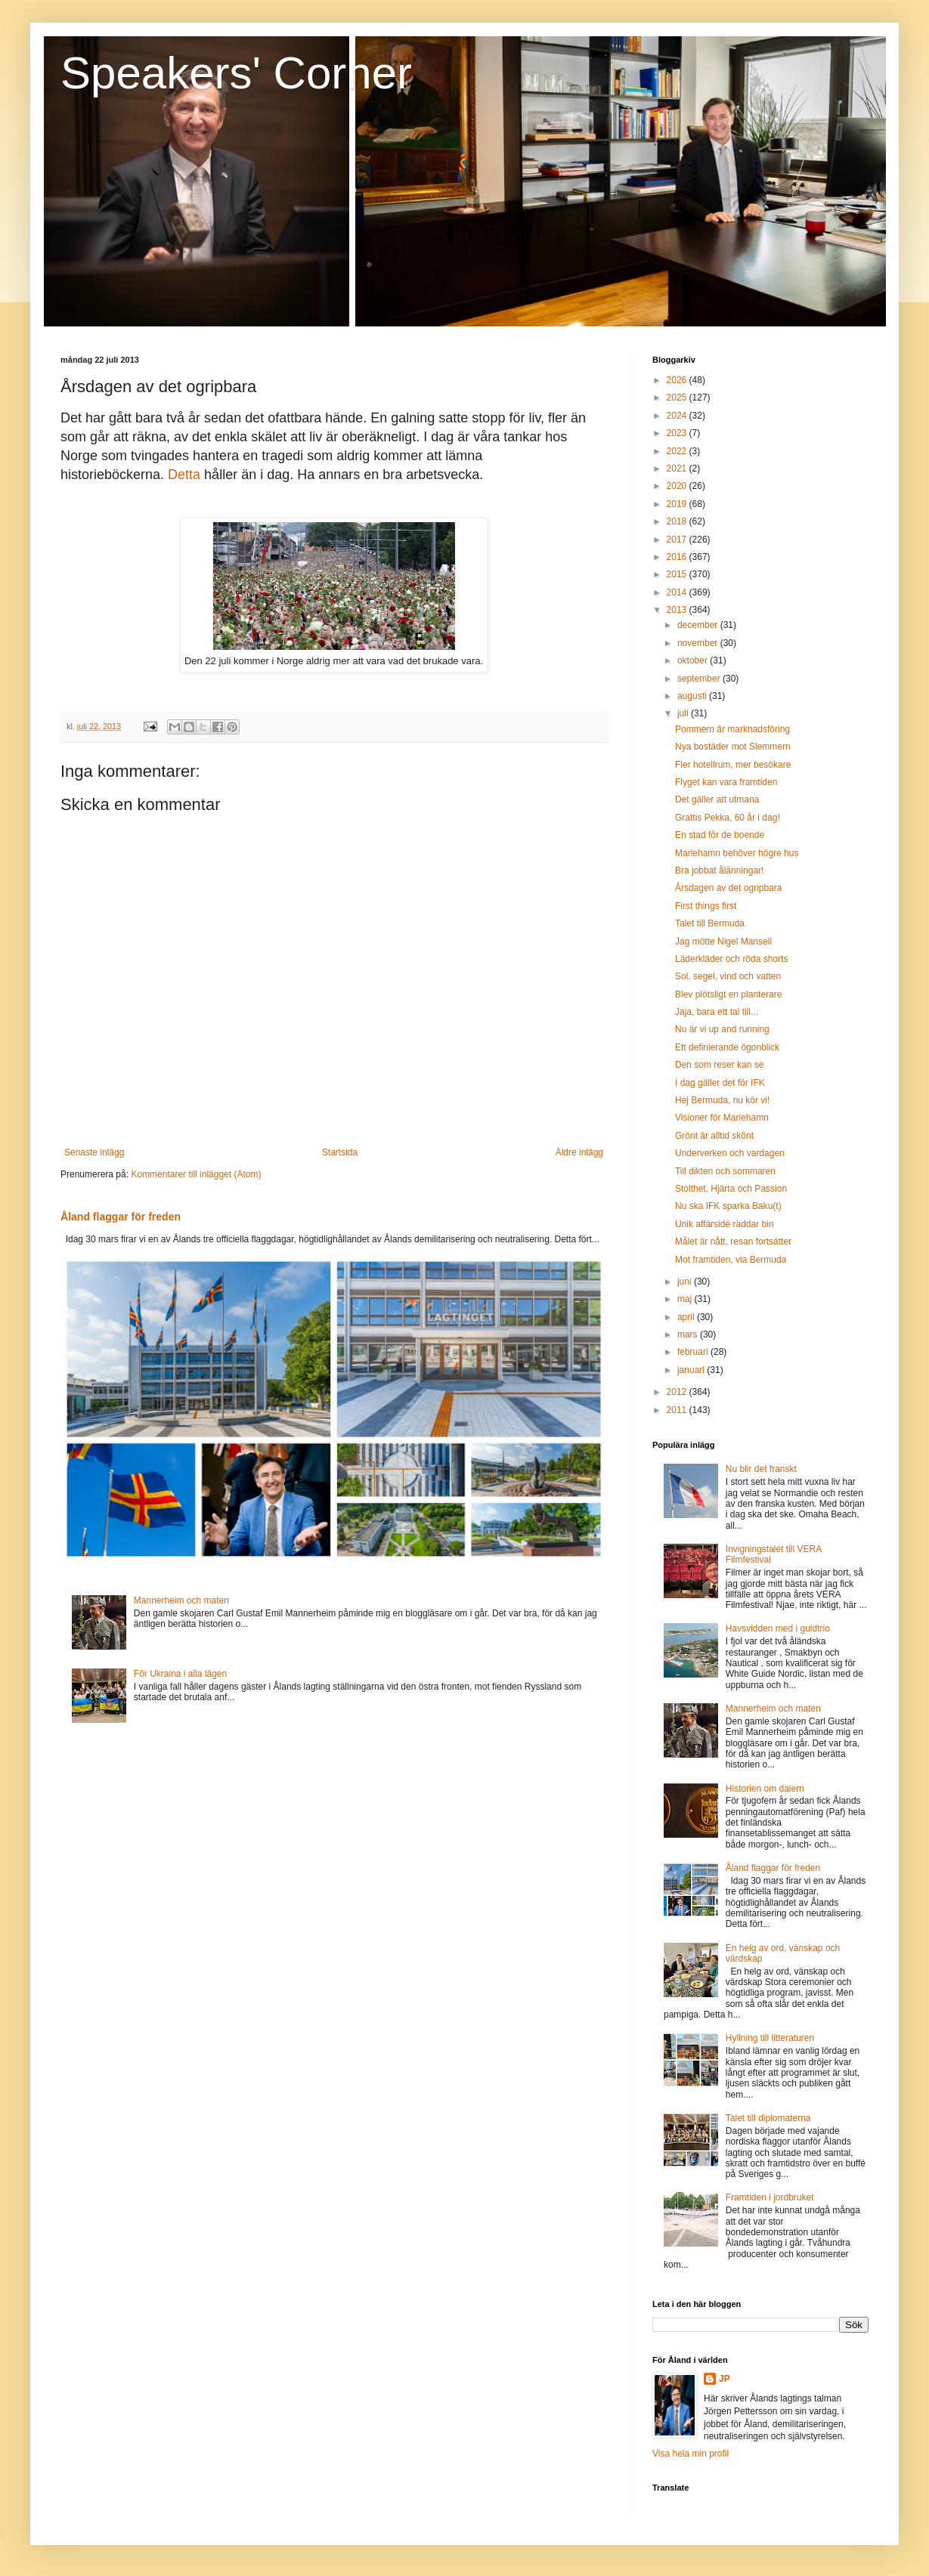 This screenshot has width=929, height=2576. I want to click on Den som reser kan se, so click(719, 1064).